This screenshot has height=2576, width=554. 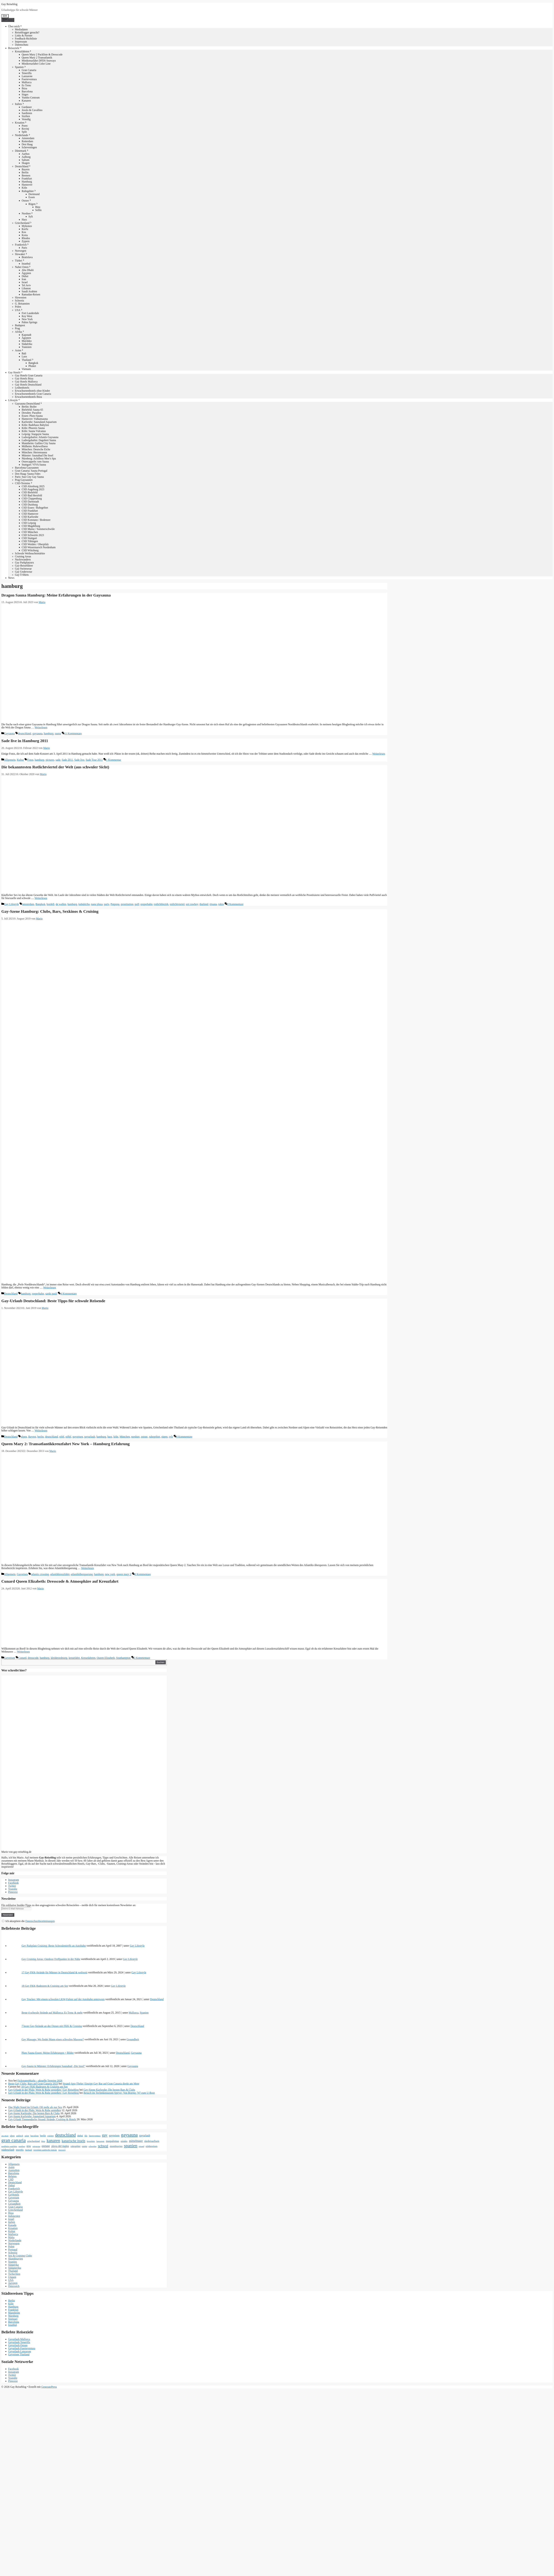 What do you see at coordinates (26, 38) in the screenshot?
I see `Feedback-Richtlinie` at bounding box center [26, 38].